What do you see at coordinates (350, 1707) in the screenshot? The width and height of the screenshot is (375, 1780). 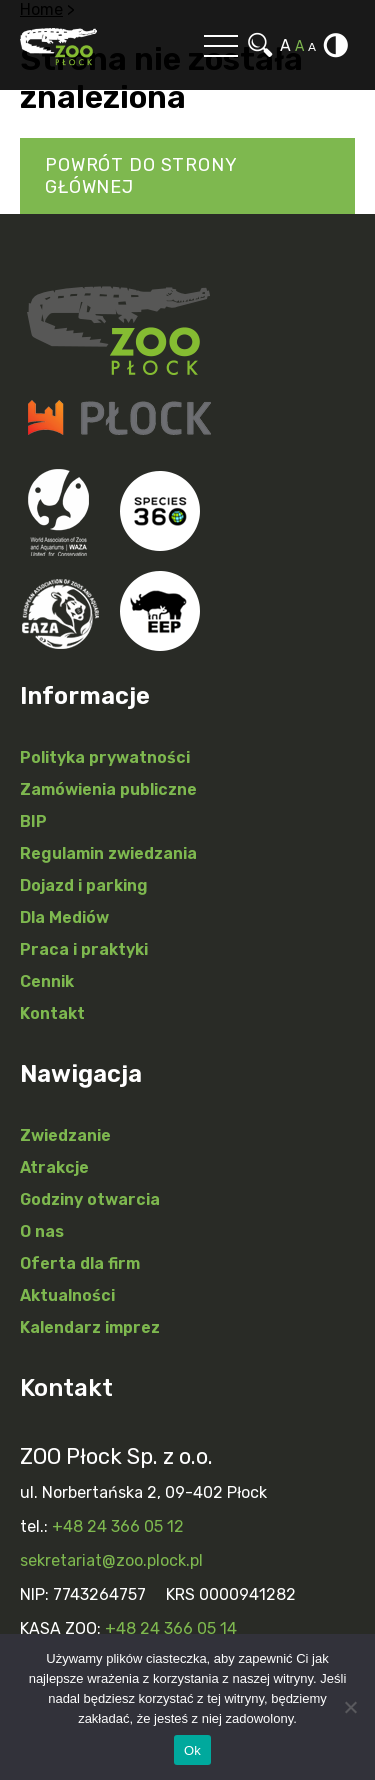 I see `[Nie]` at bounding box center [350, 1707].